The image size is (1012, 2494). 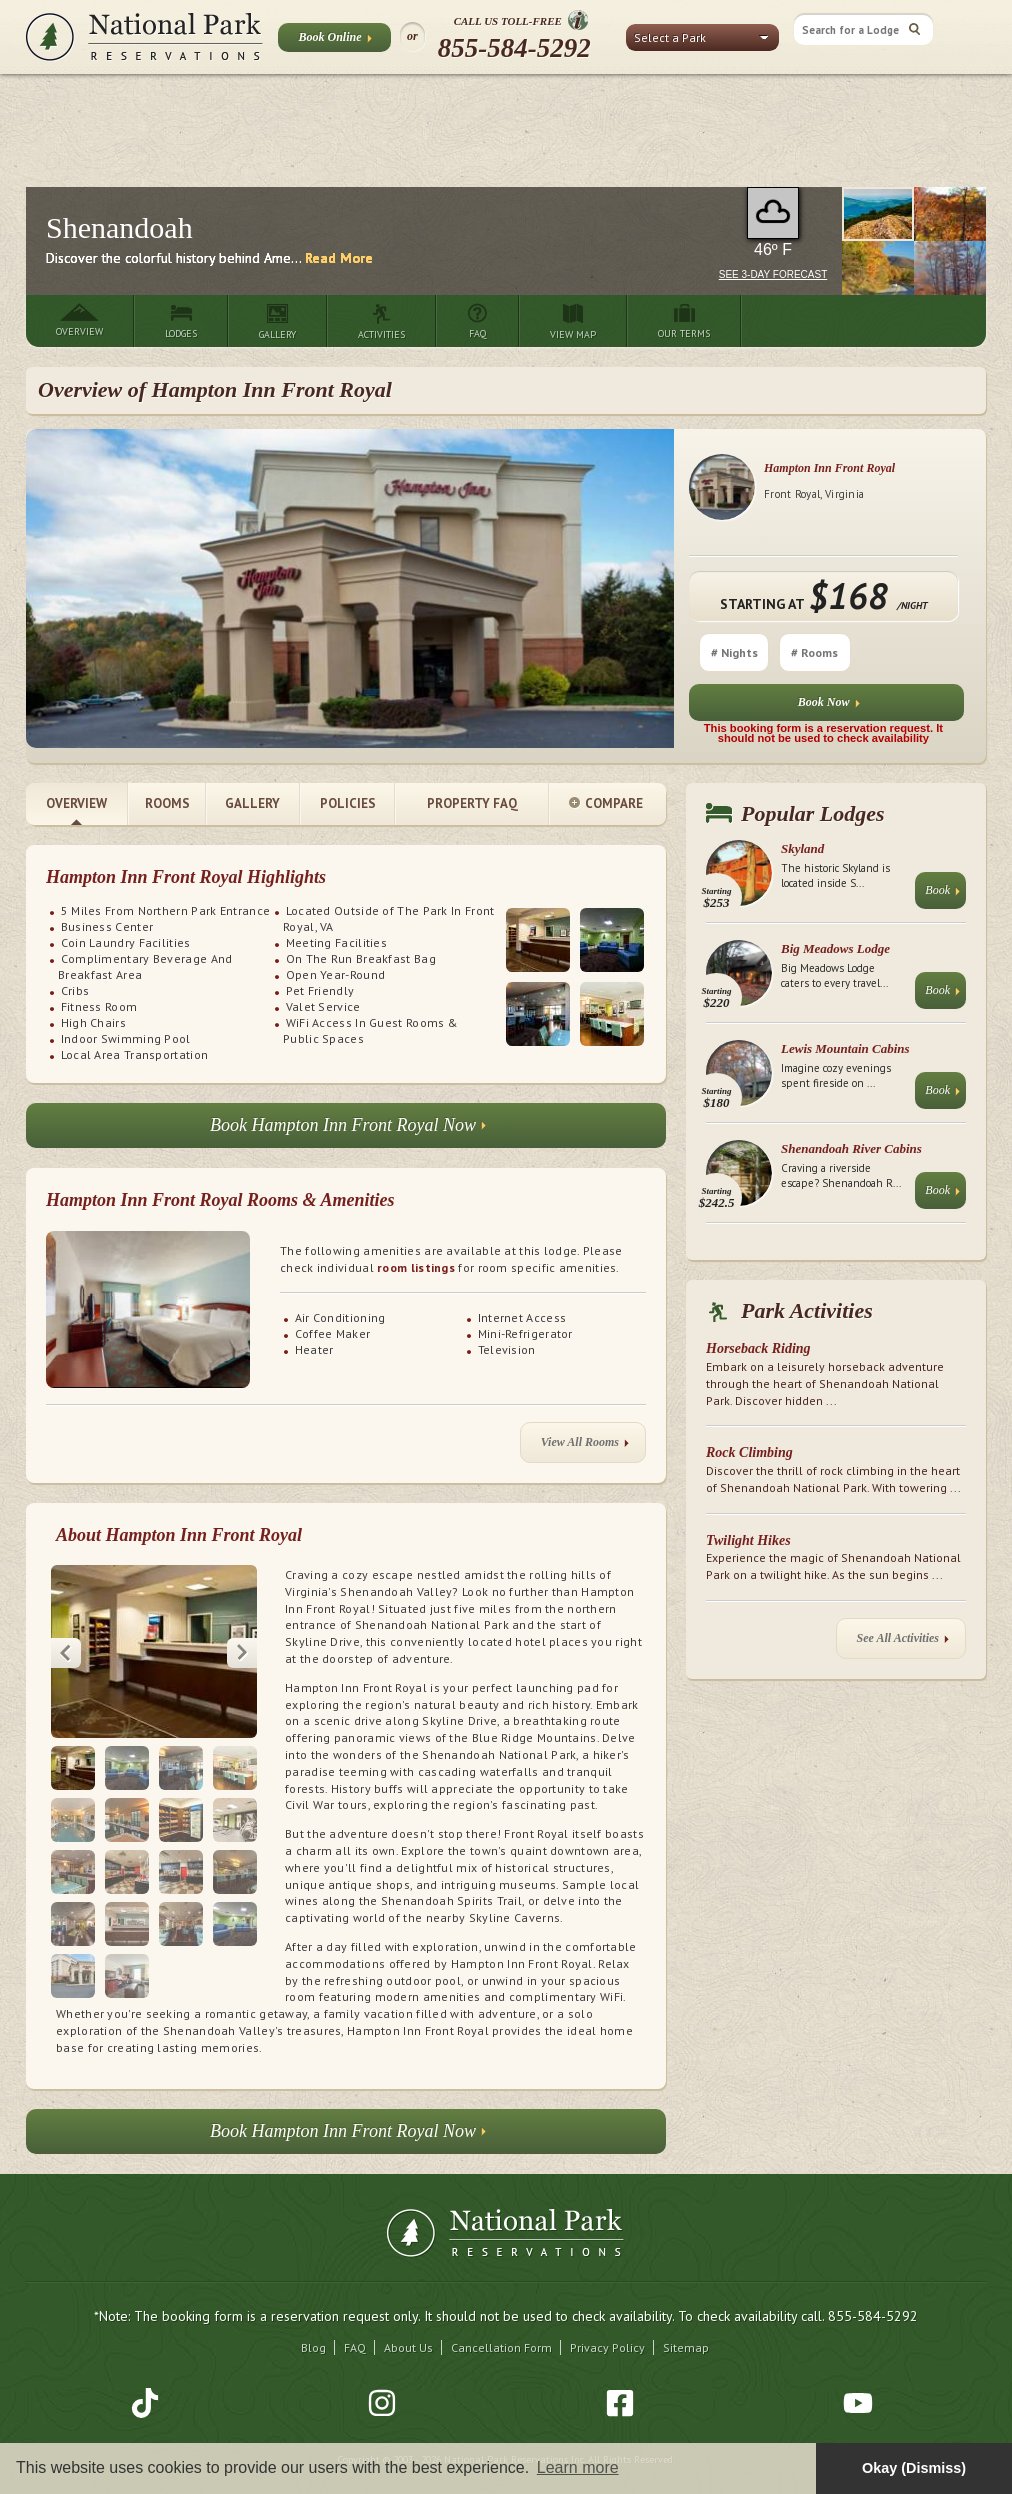 What do you see at coordinates (773, 274) in the screenshot?
I see `See 3-Day Forecast` at bounding box center [773, 274].